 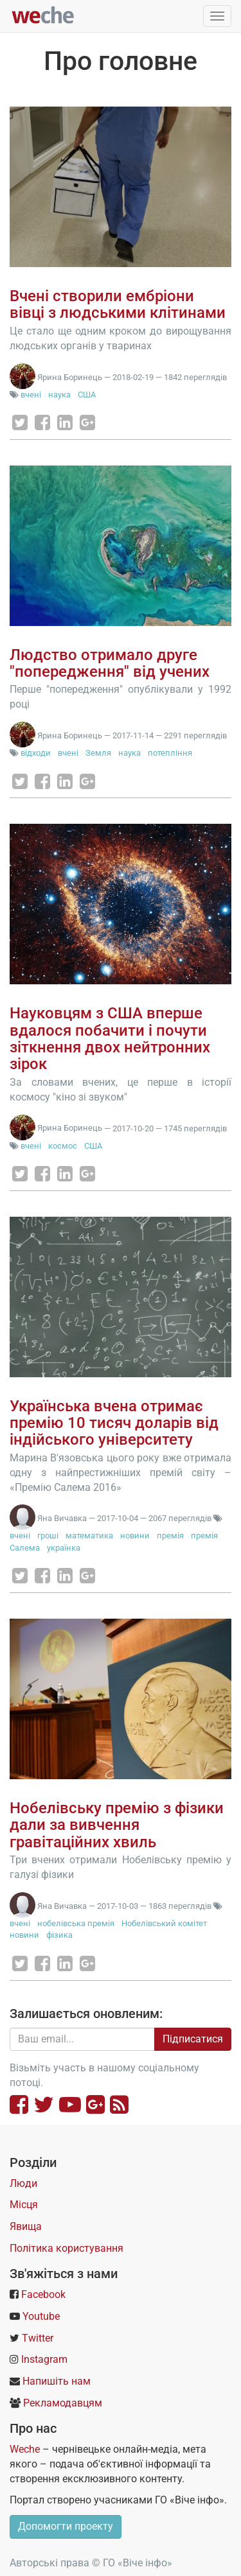 What do you see at coordinates (62, 1146) in the screenshot?
I see `космос` at bounding box center [62, 1146].